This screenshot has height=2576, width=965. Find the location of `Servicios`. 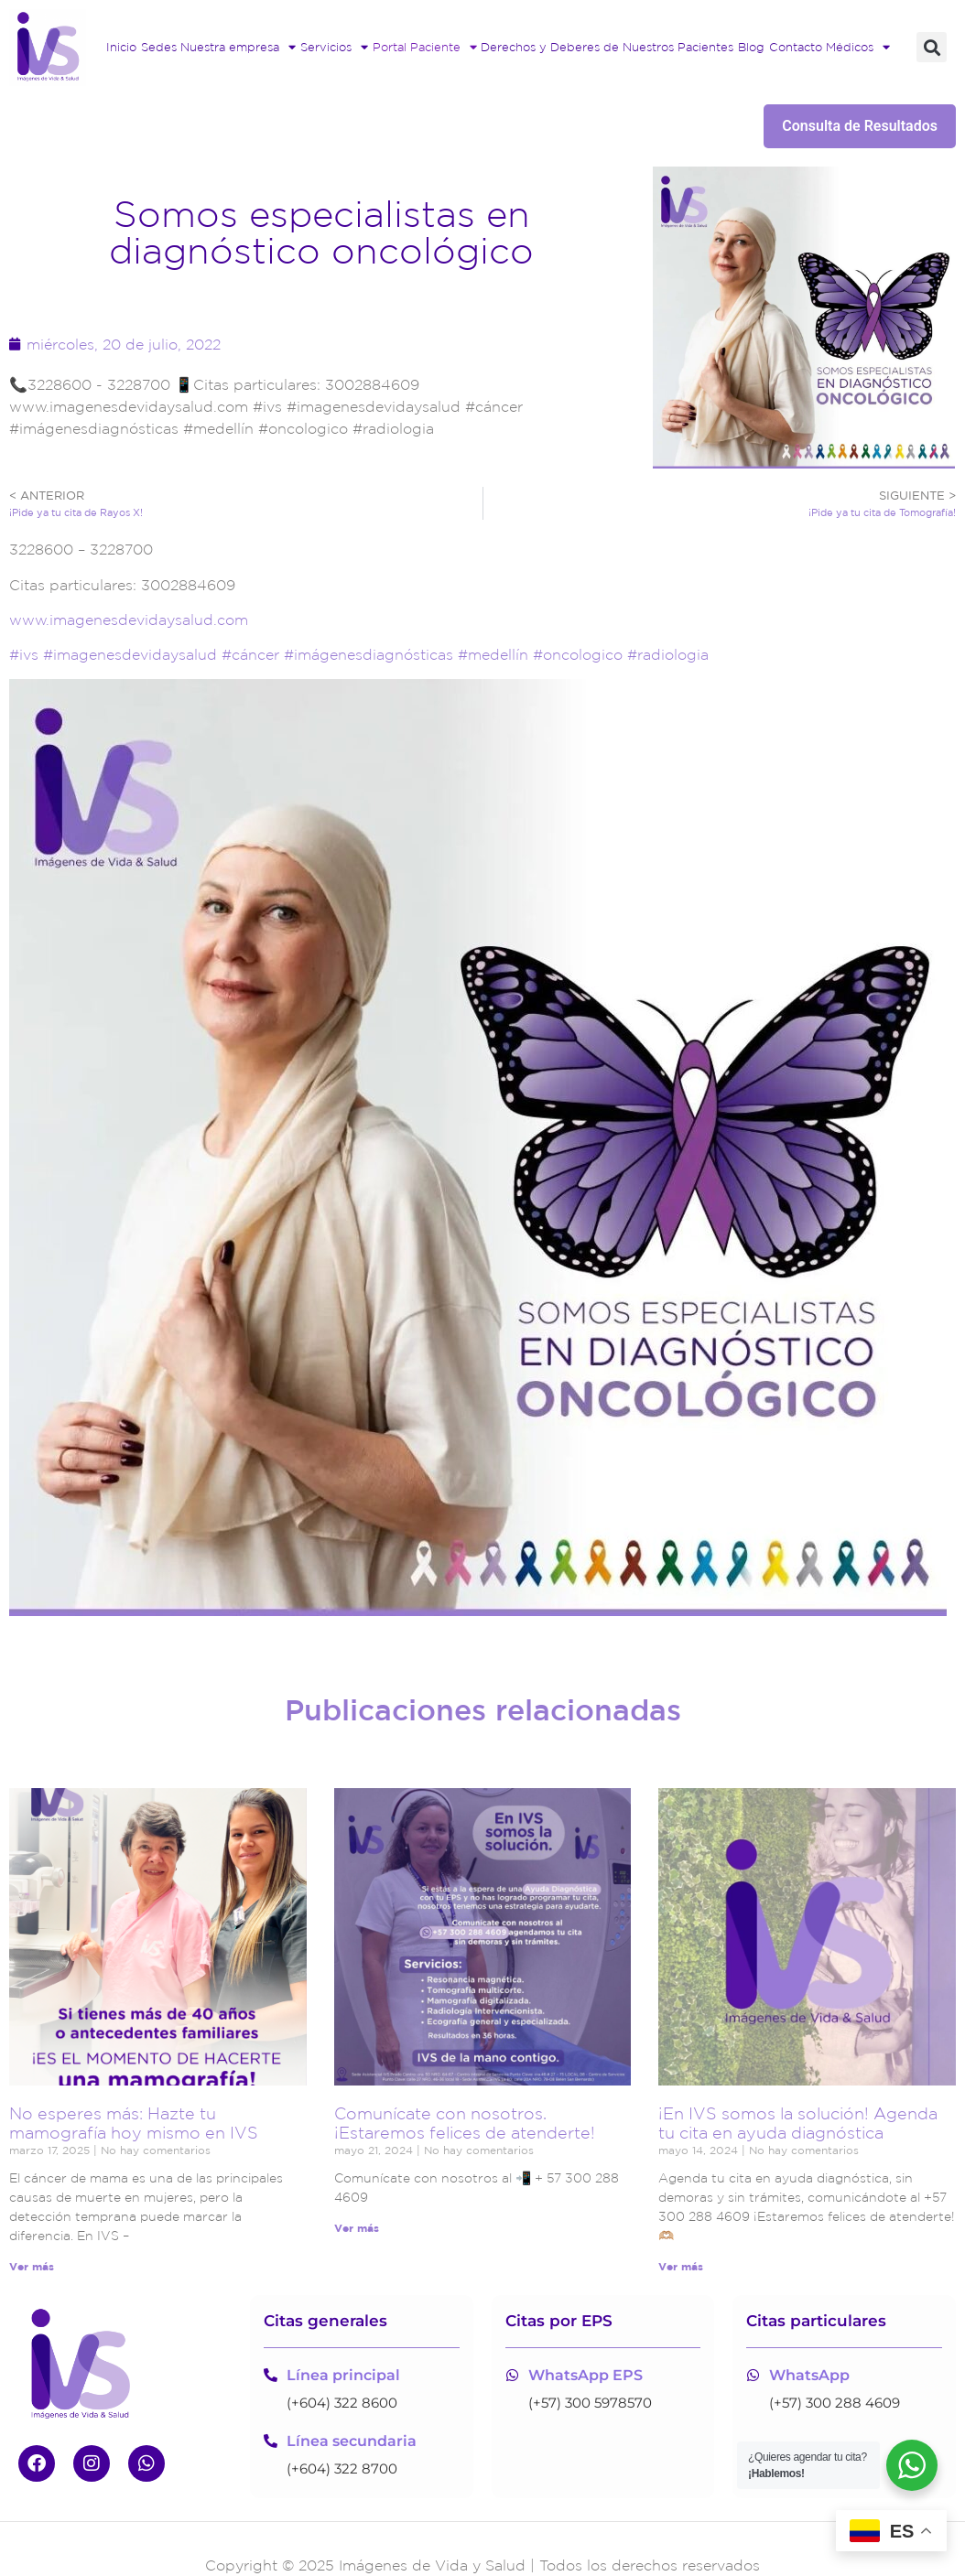

Servicios is located at coordinates (334, 47).